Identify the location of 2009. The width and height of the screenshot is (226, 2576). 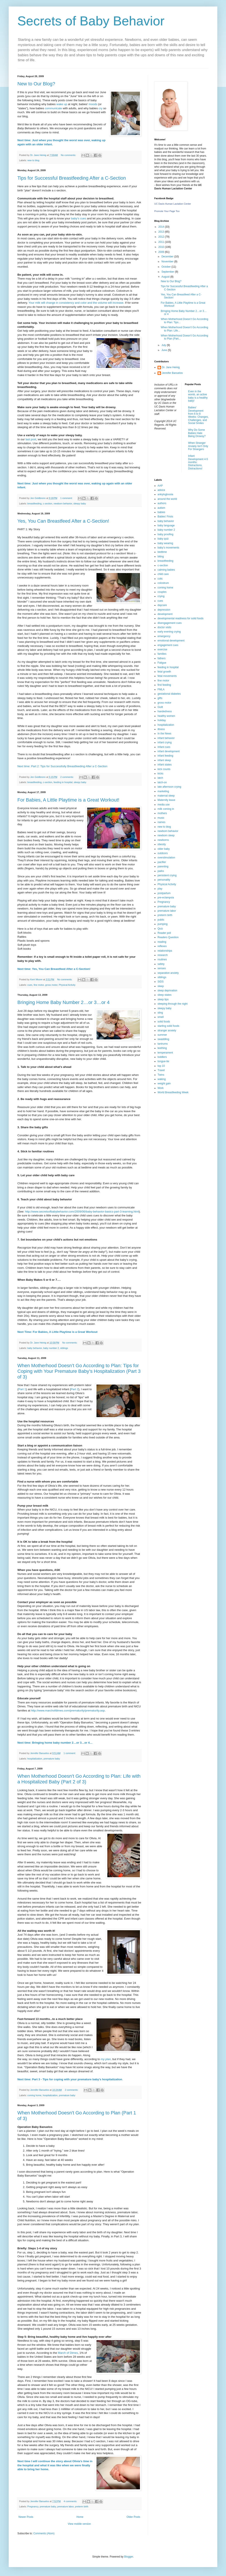
(161, 251).